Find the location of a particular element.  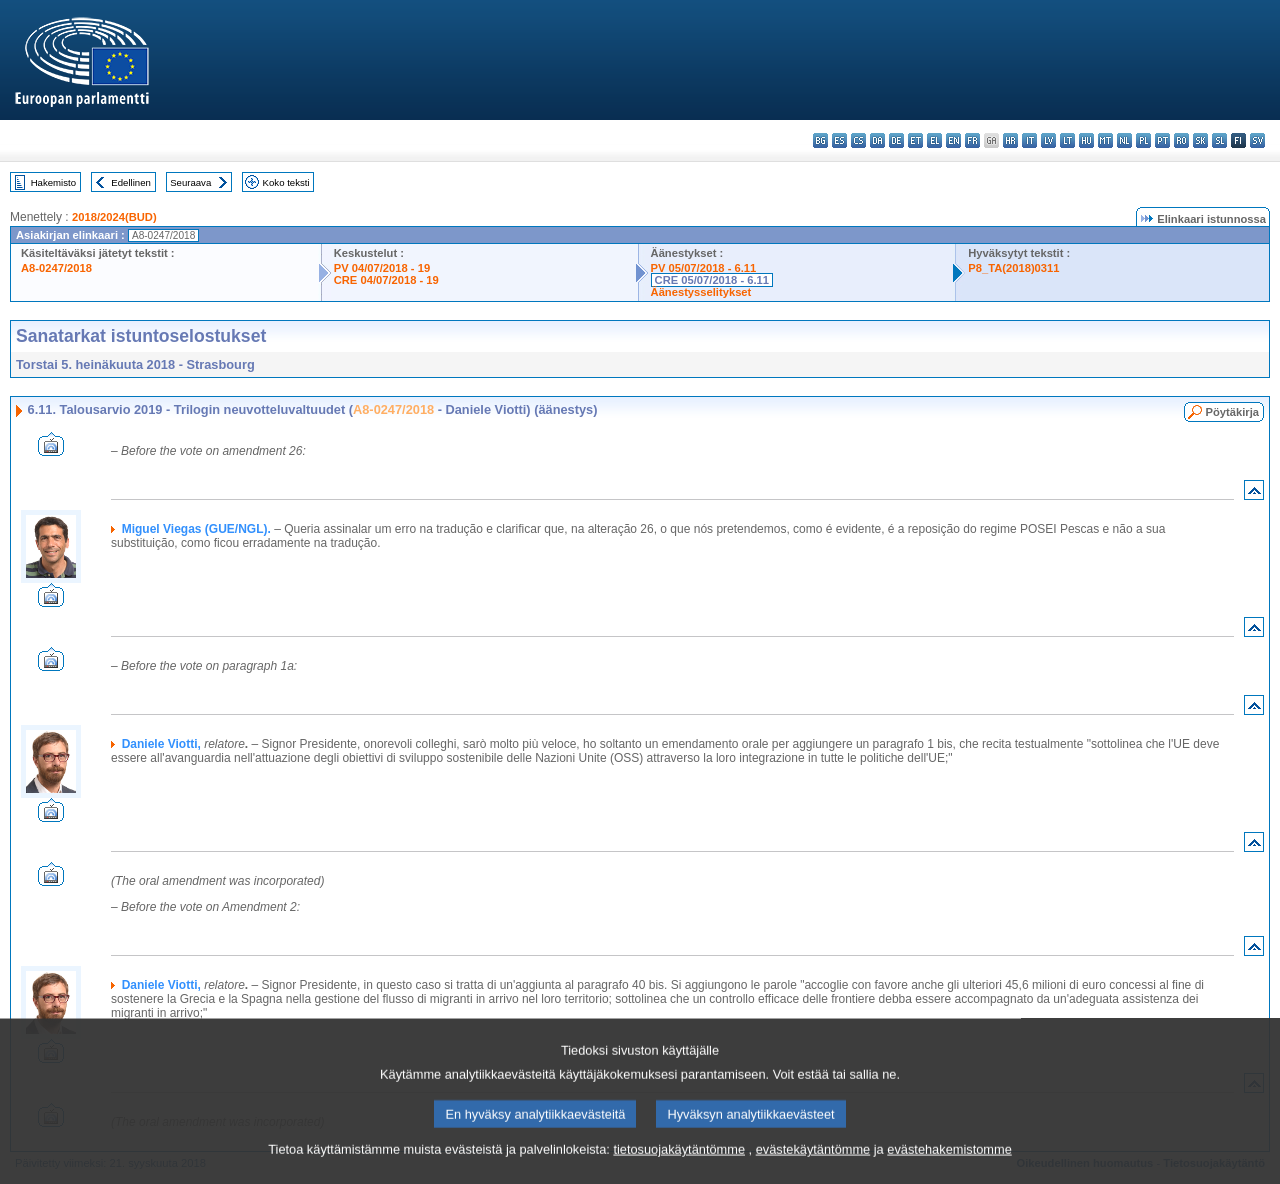

PV 05/07/2018 - 6.11 is located at coordinates (704, 268).